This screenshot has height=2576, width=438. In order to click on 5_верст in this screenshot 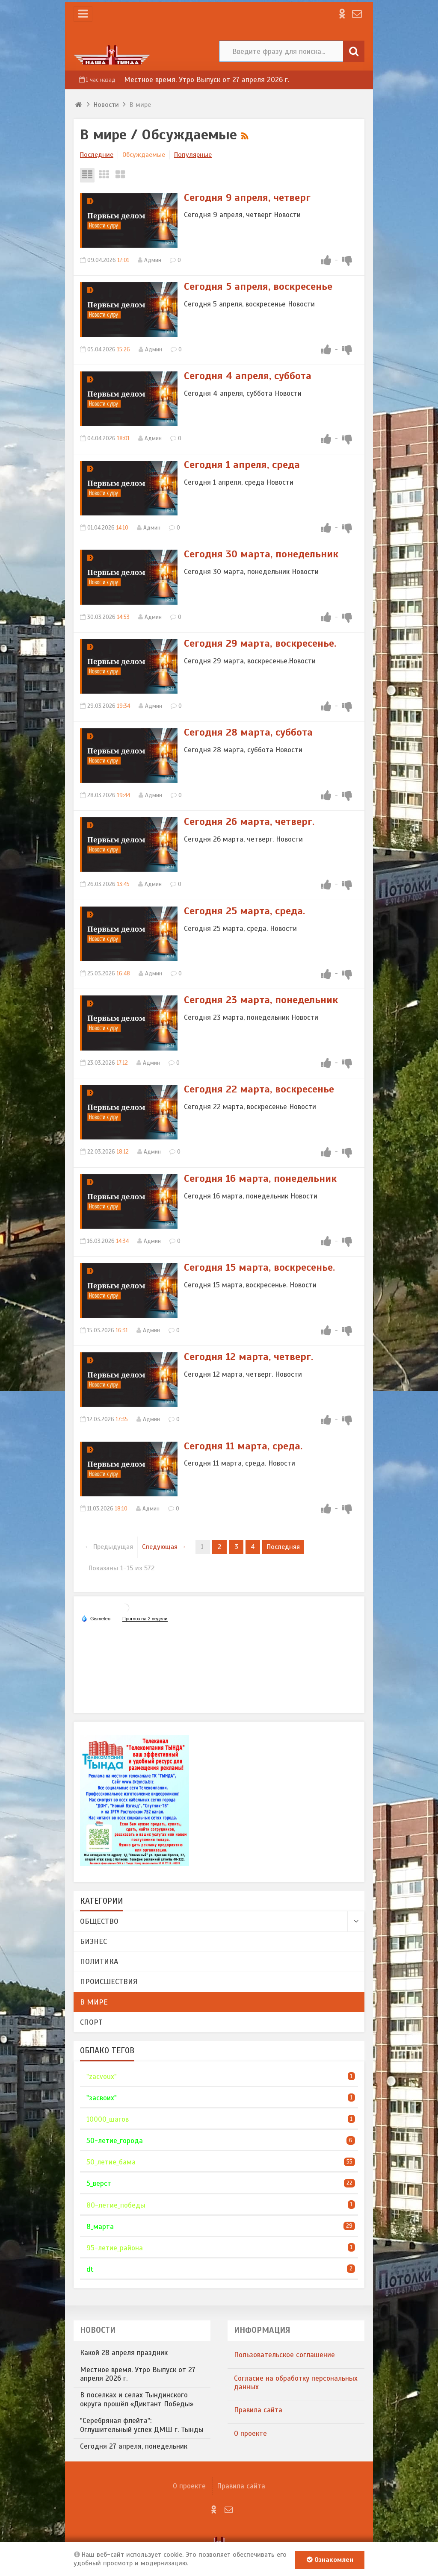, I will do `click(98, 2183)`.